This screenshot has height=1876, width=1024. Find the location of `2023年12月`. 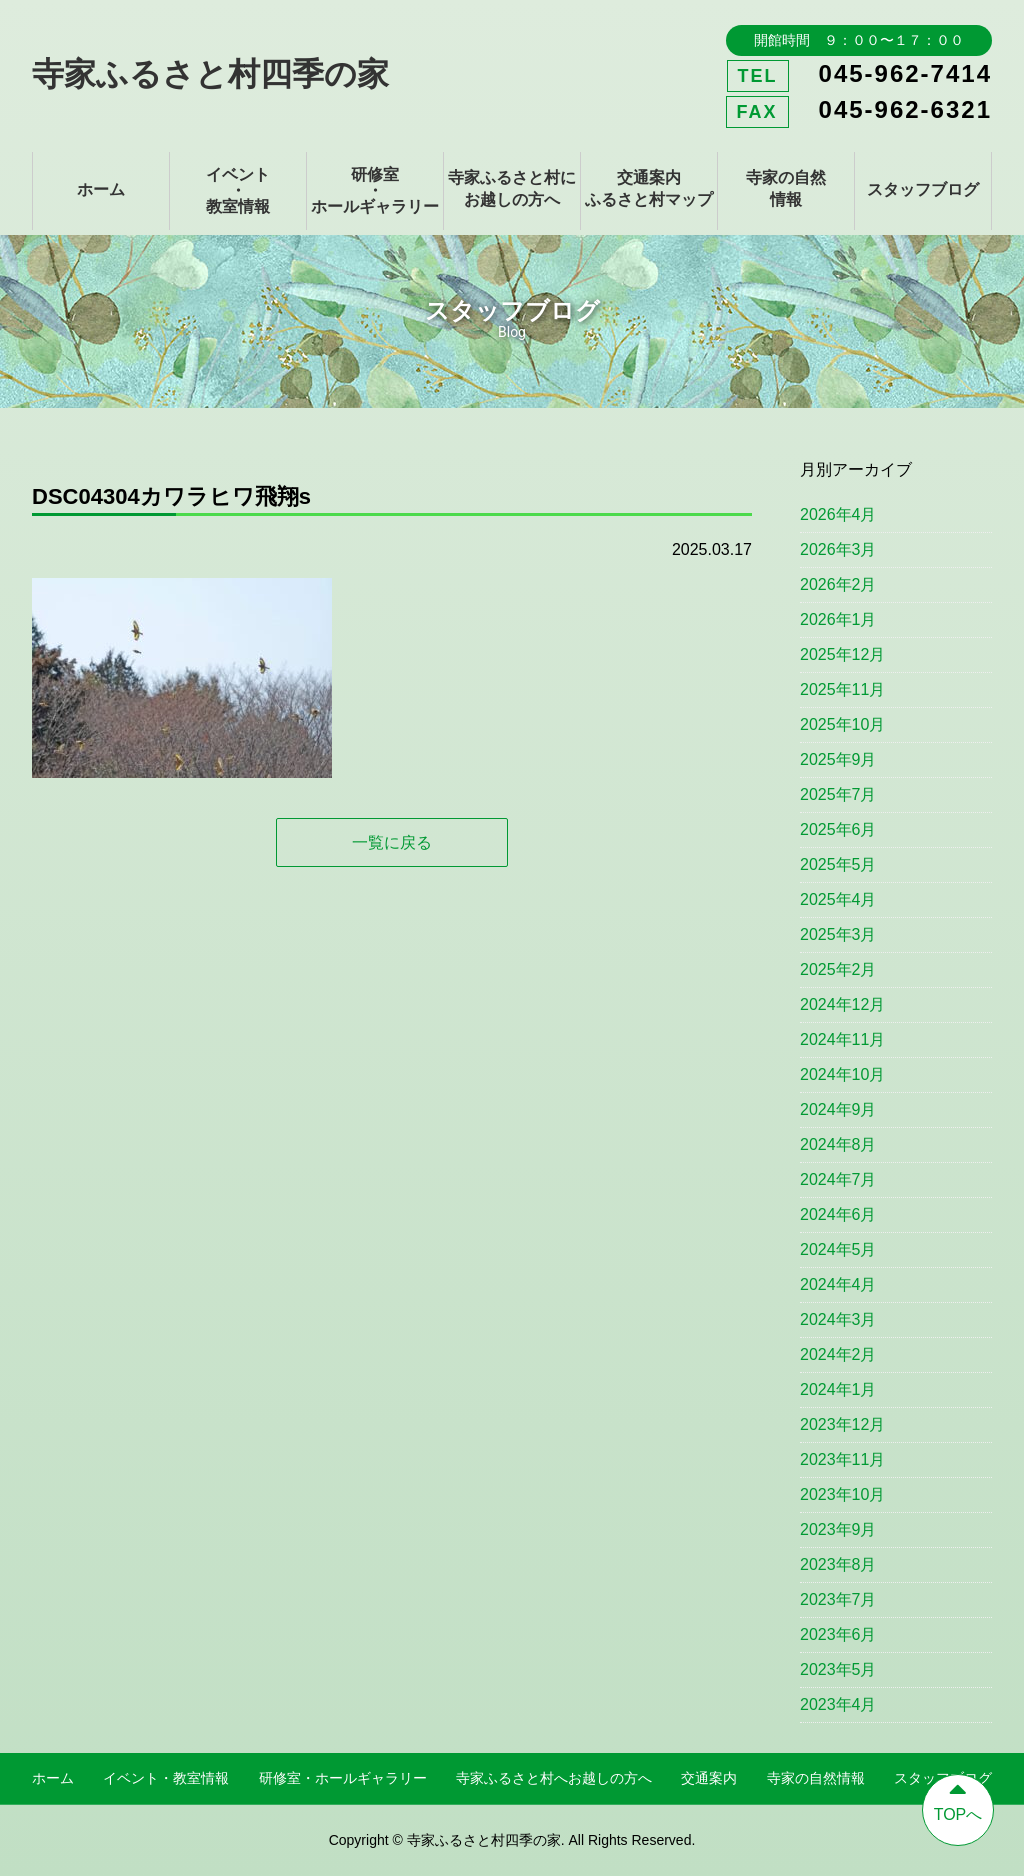

2023年12月 is located at coordinates (842, 1424).